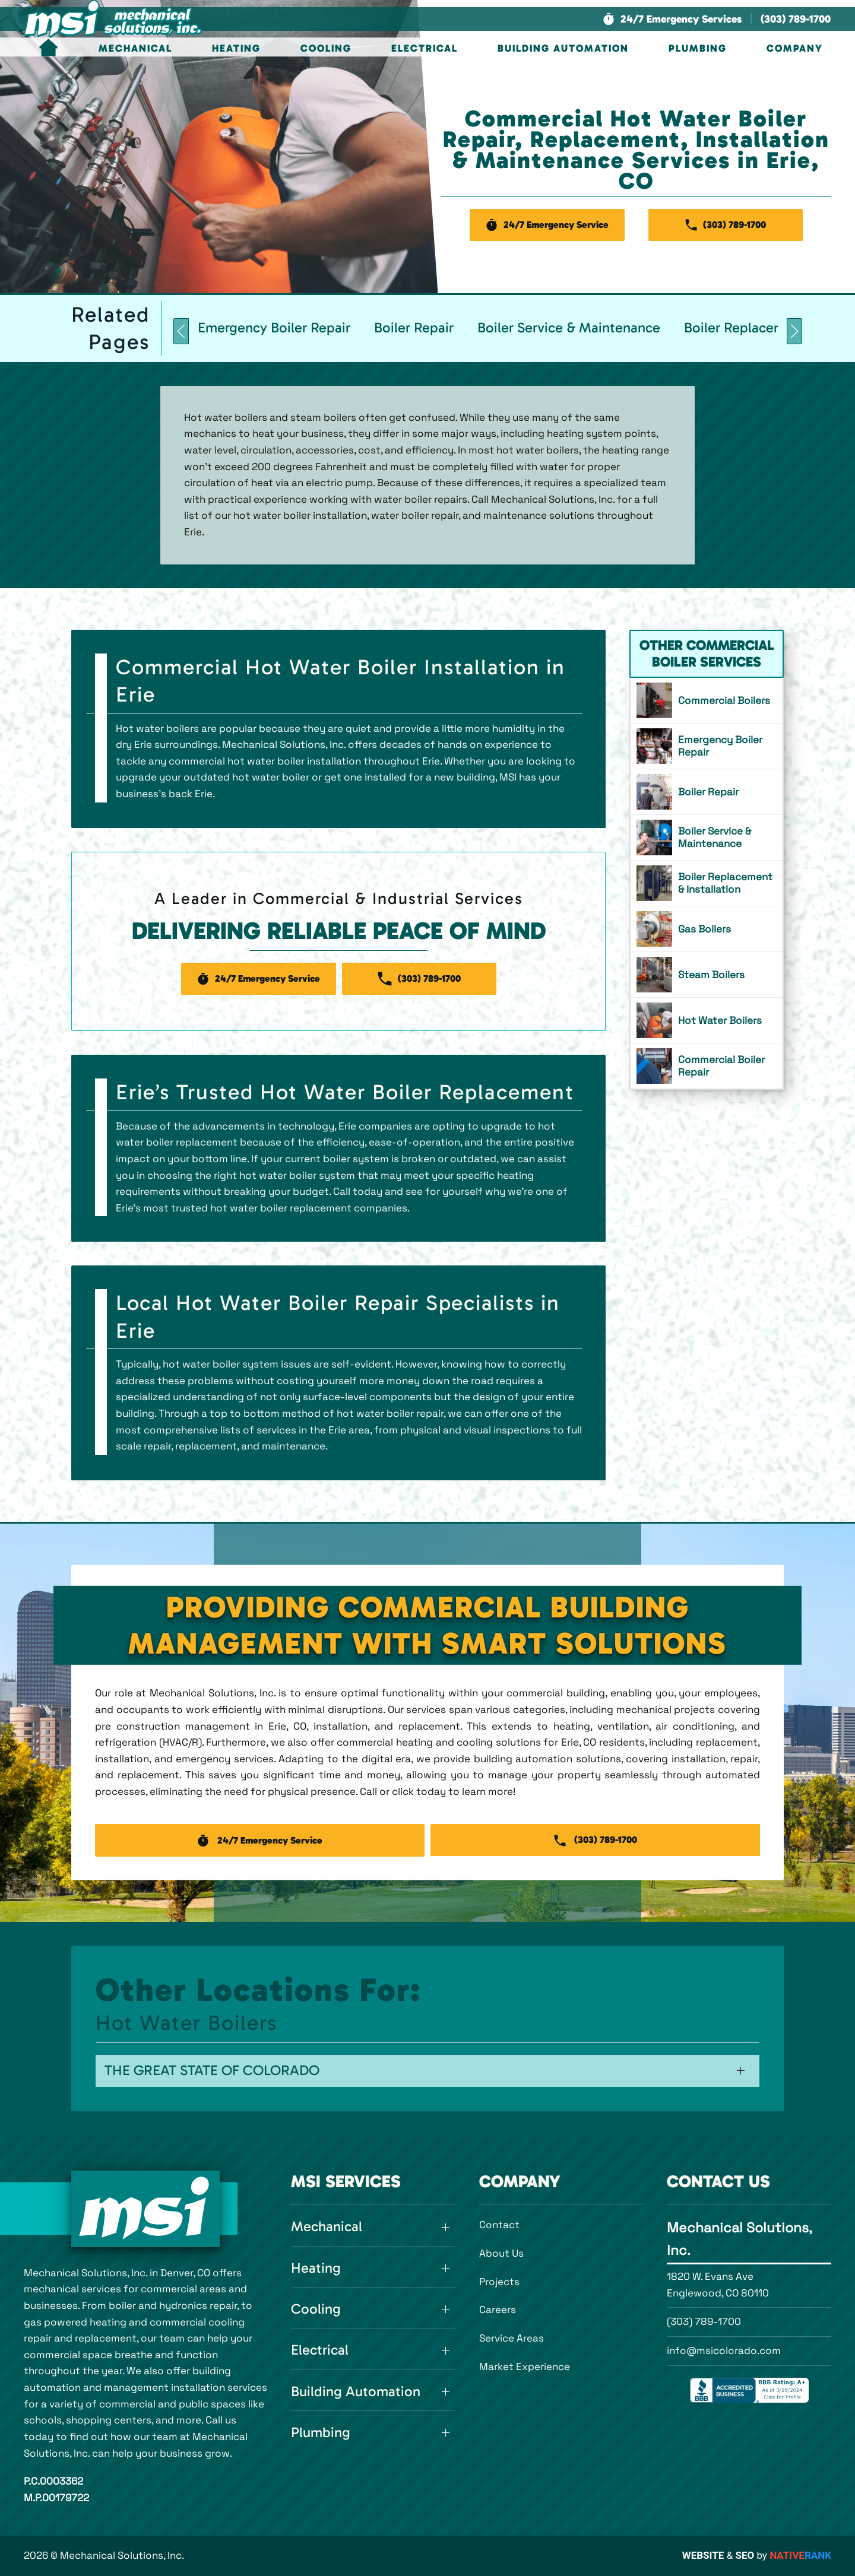 Image resolution: width=855 pixels, height=2576 pixels. What do you see at coordinates (524, 2366) in the screenshot?
I see `Market Experience` at bounding box center [524, 2366].